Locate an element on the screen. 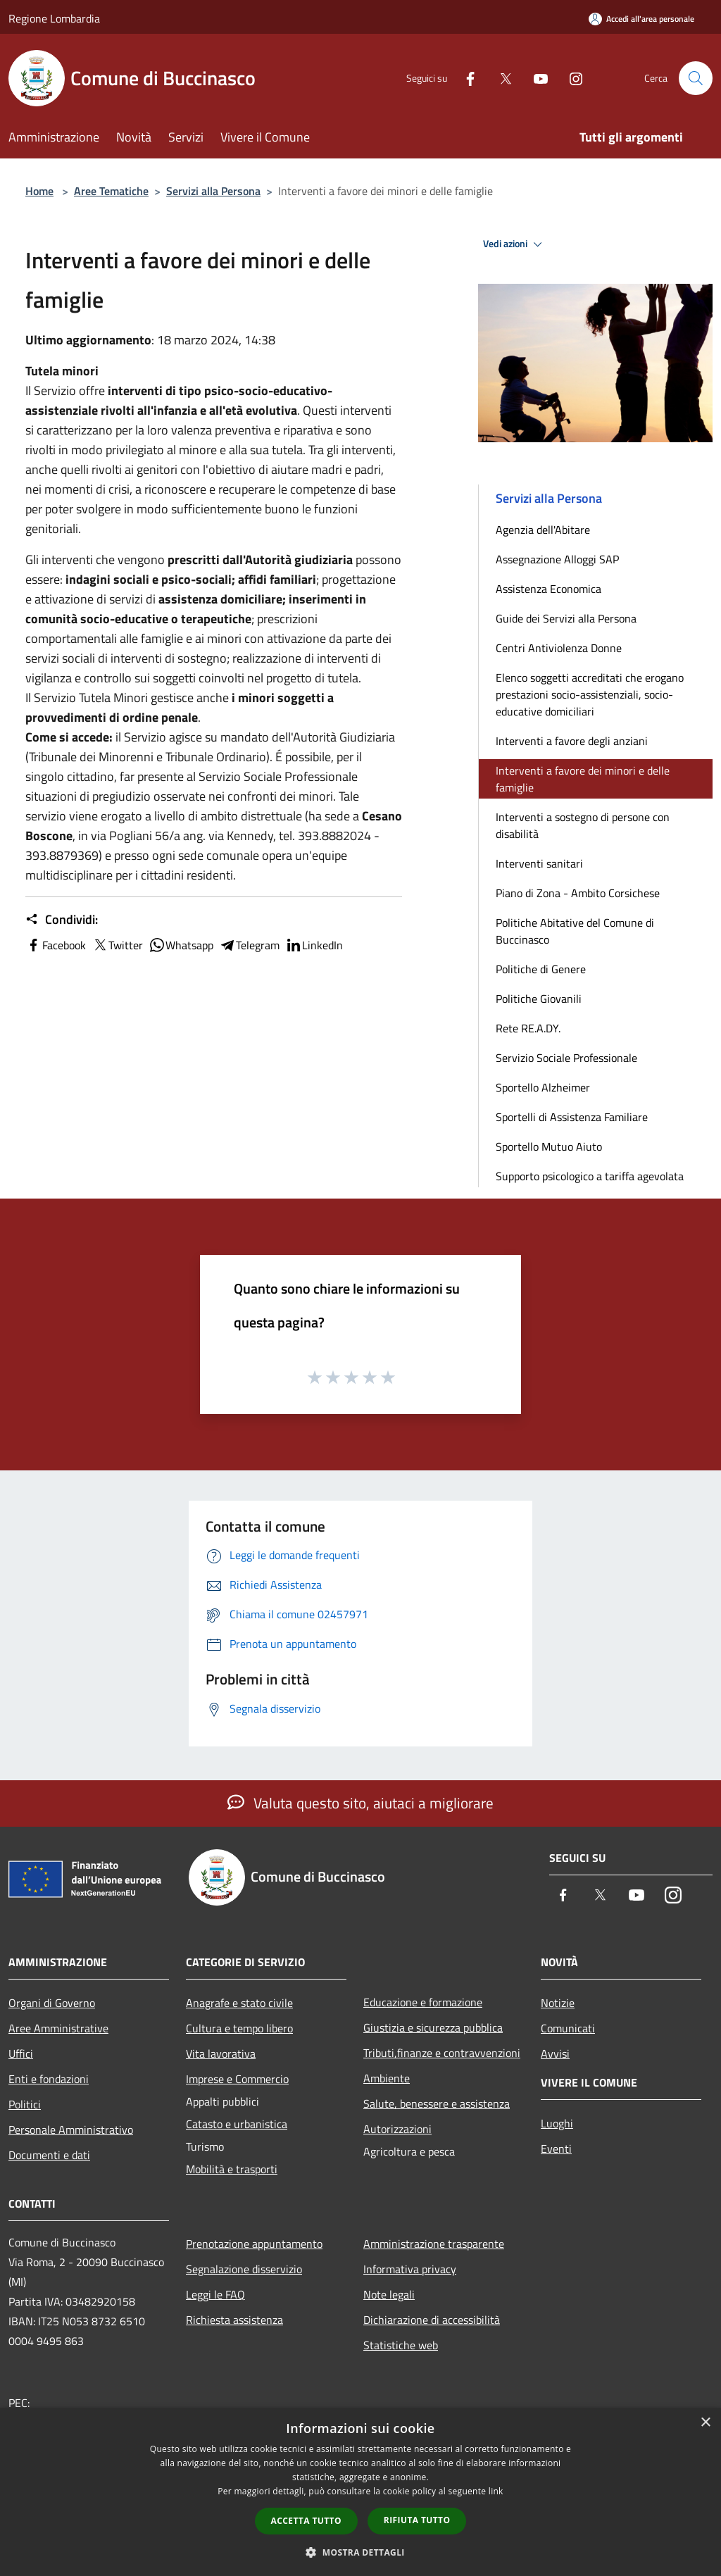 Image resolution: width=721 pixels, height=2576 pixels. Assistenza Economica is located at coordinates (548, 588).